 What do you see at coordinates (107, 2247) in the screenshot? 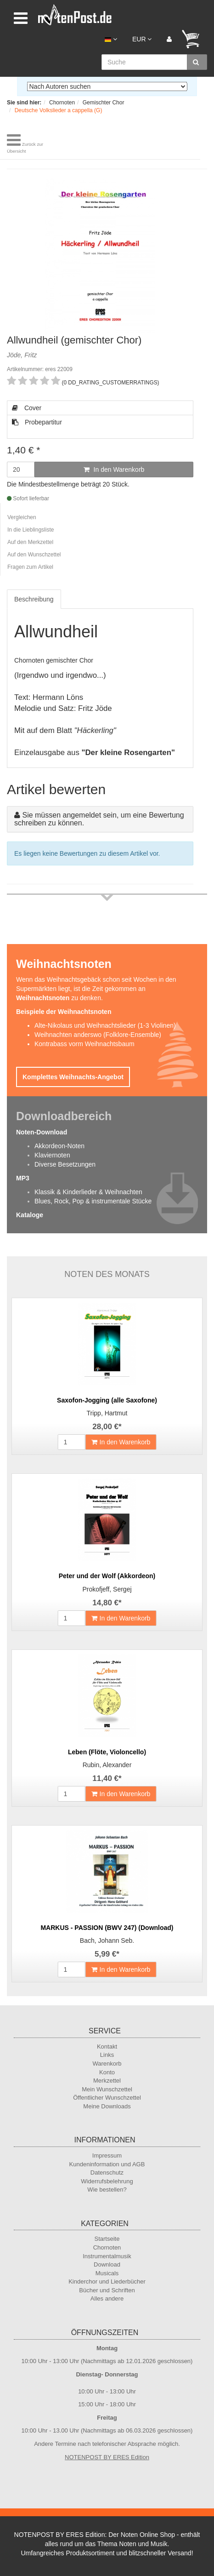
I see `Chornoten` at bounding box center [107, 2247].